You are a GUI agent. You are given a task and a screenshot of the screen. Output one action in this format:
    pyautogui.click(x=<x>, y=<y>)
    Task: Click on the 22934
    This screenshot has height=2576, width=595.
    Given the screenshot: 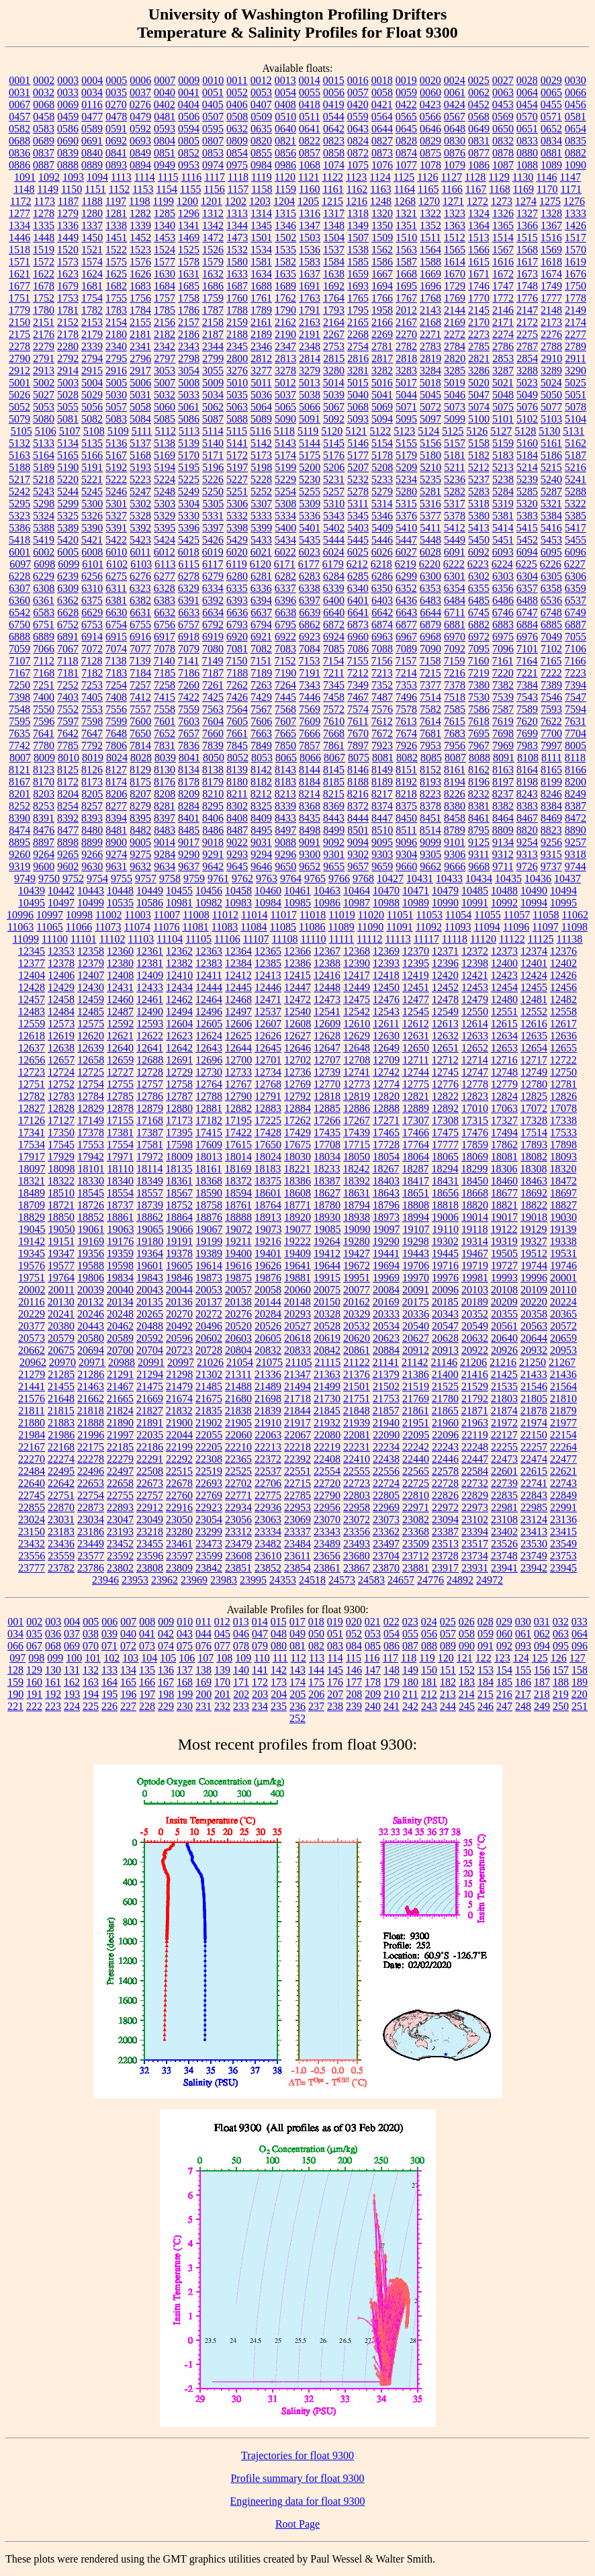 What is the action you would take?
    pyautogui.click(x=238, y=1507)
    